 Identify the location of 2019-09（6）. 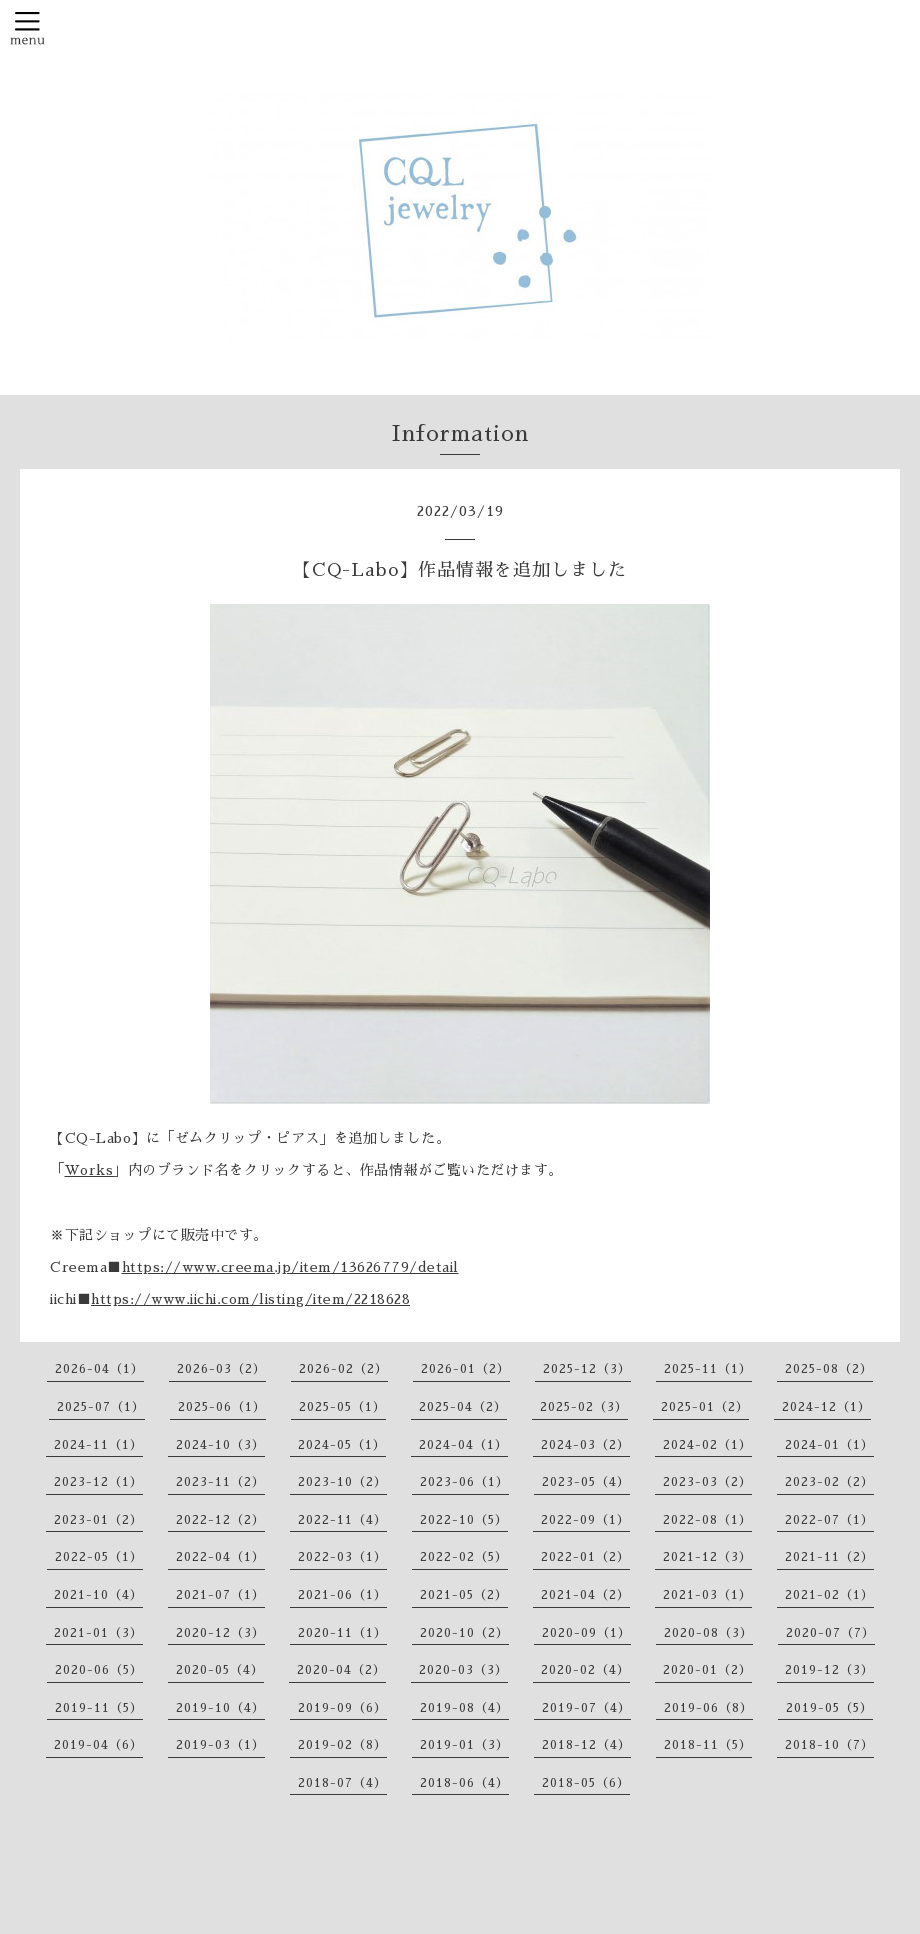
(342, 1708).